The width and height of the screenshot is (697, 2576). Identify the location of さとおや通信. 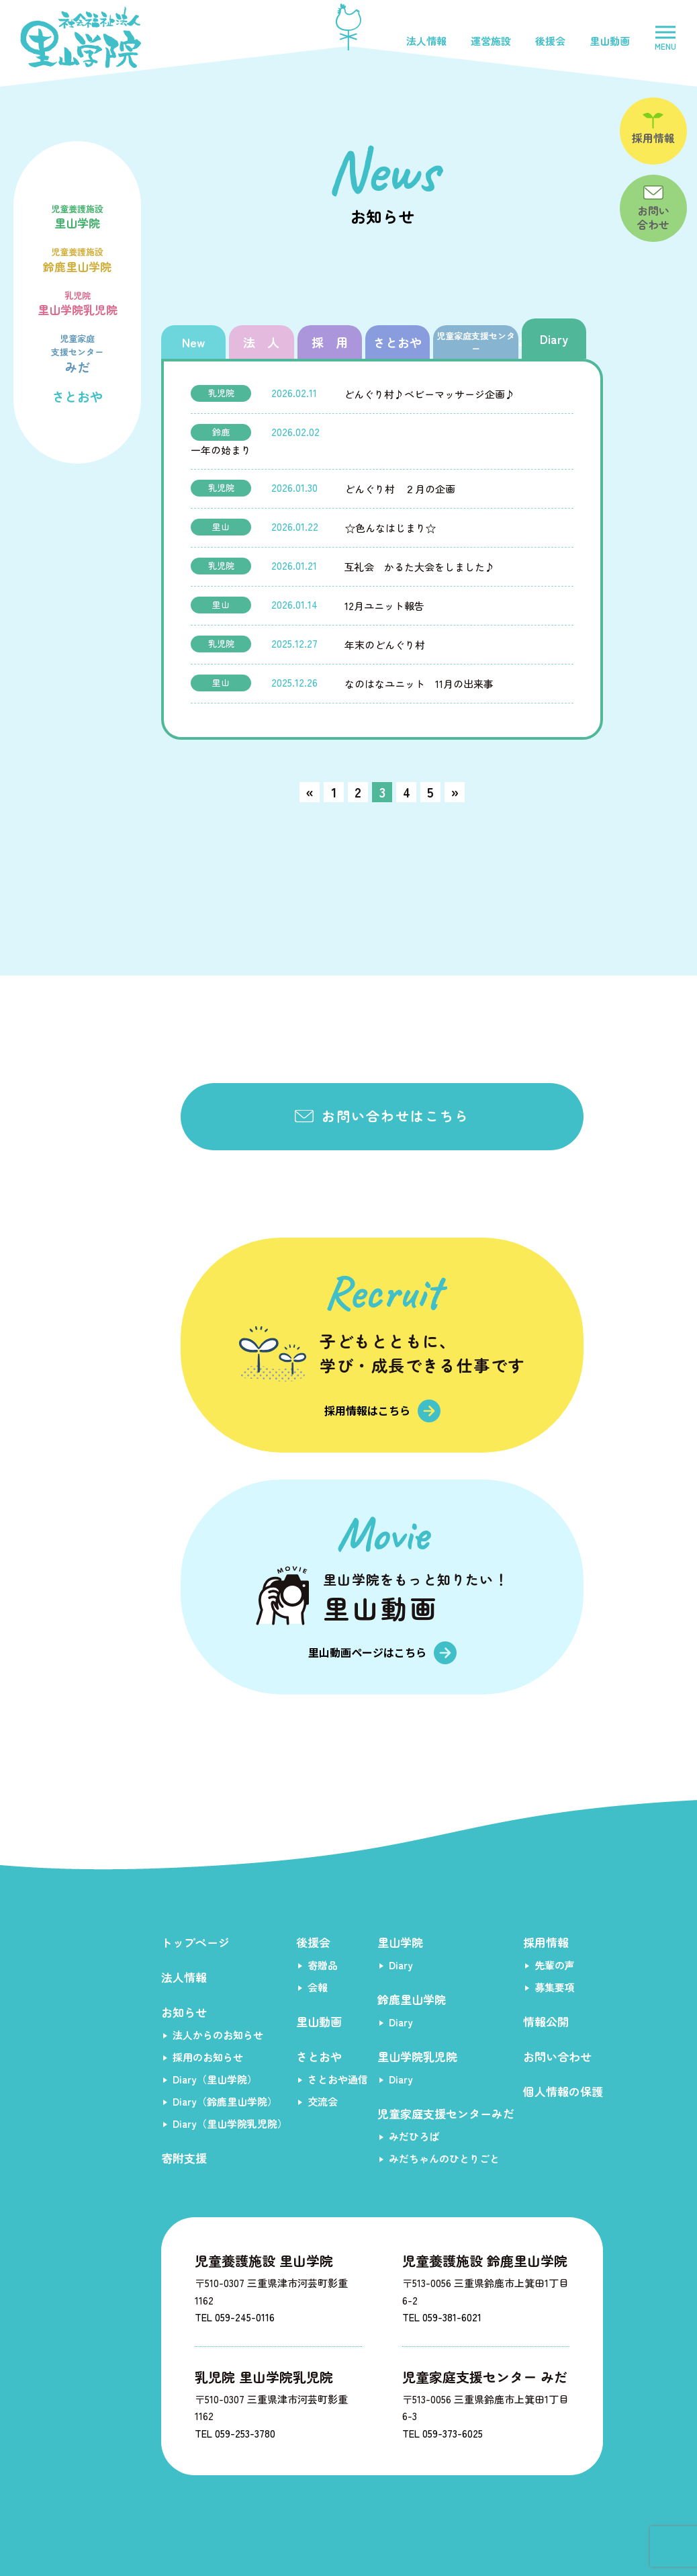
(338, 2079).